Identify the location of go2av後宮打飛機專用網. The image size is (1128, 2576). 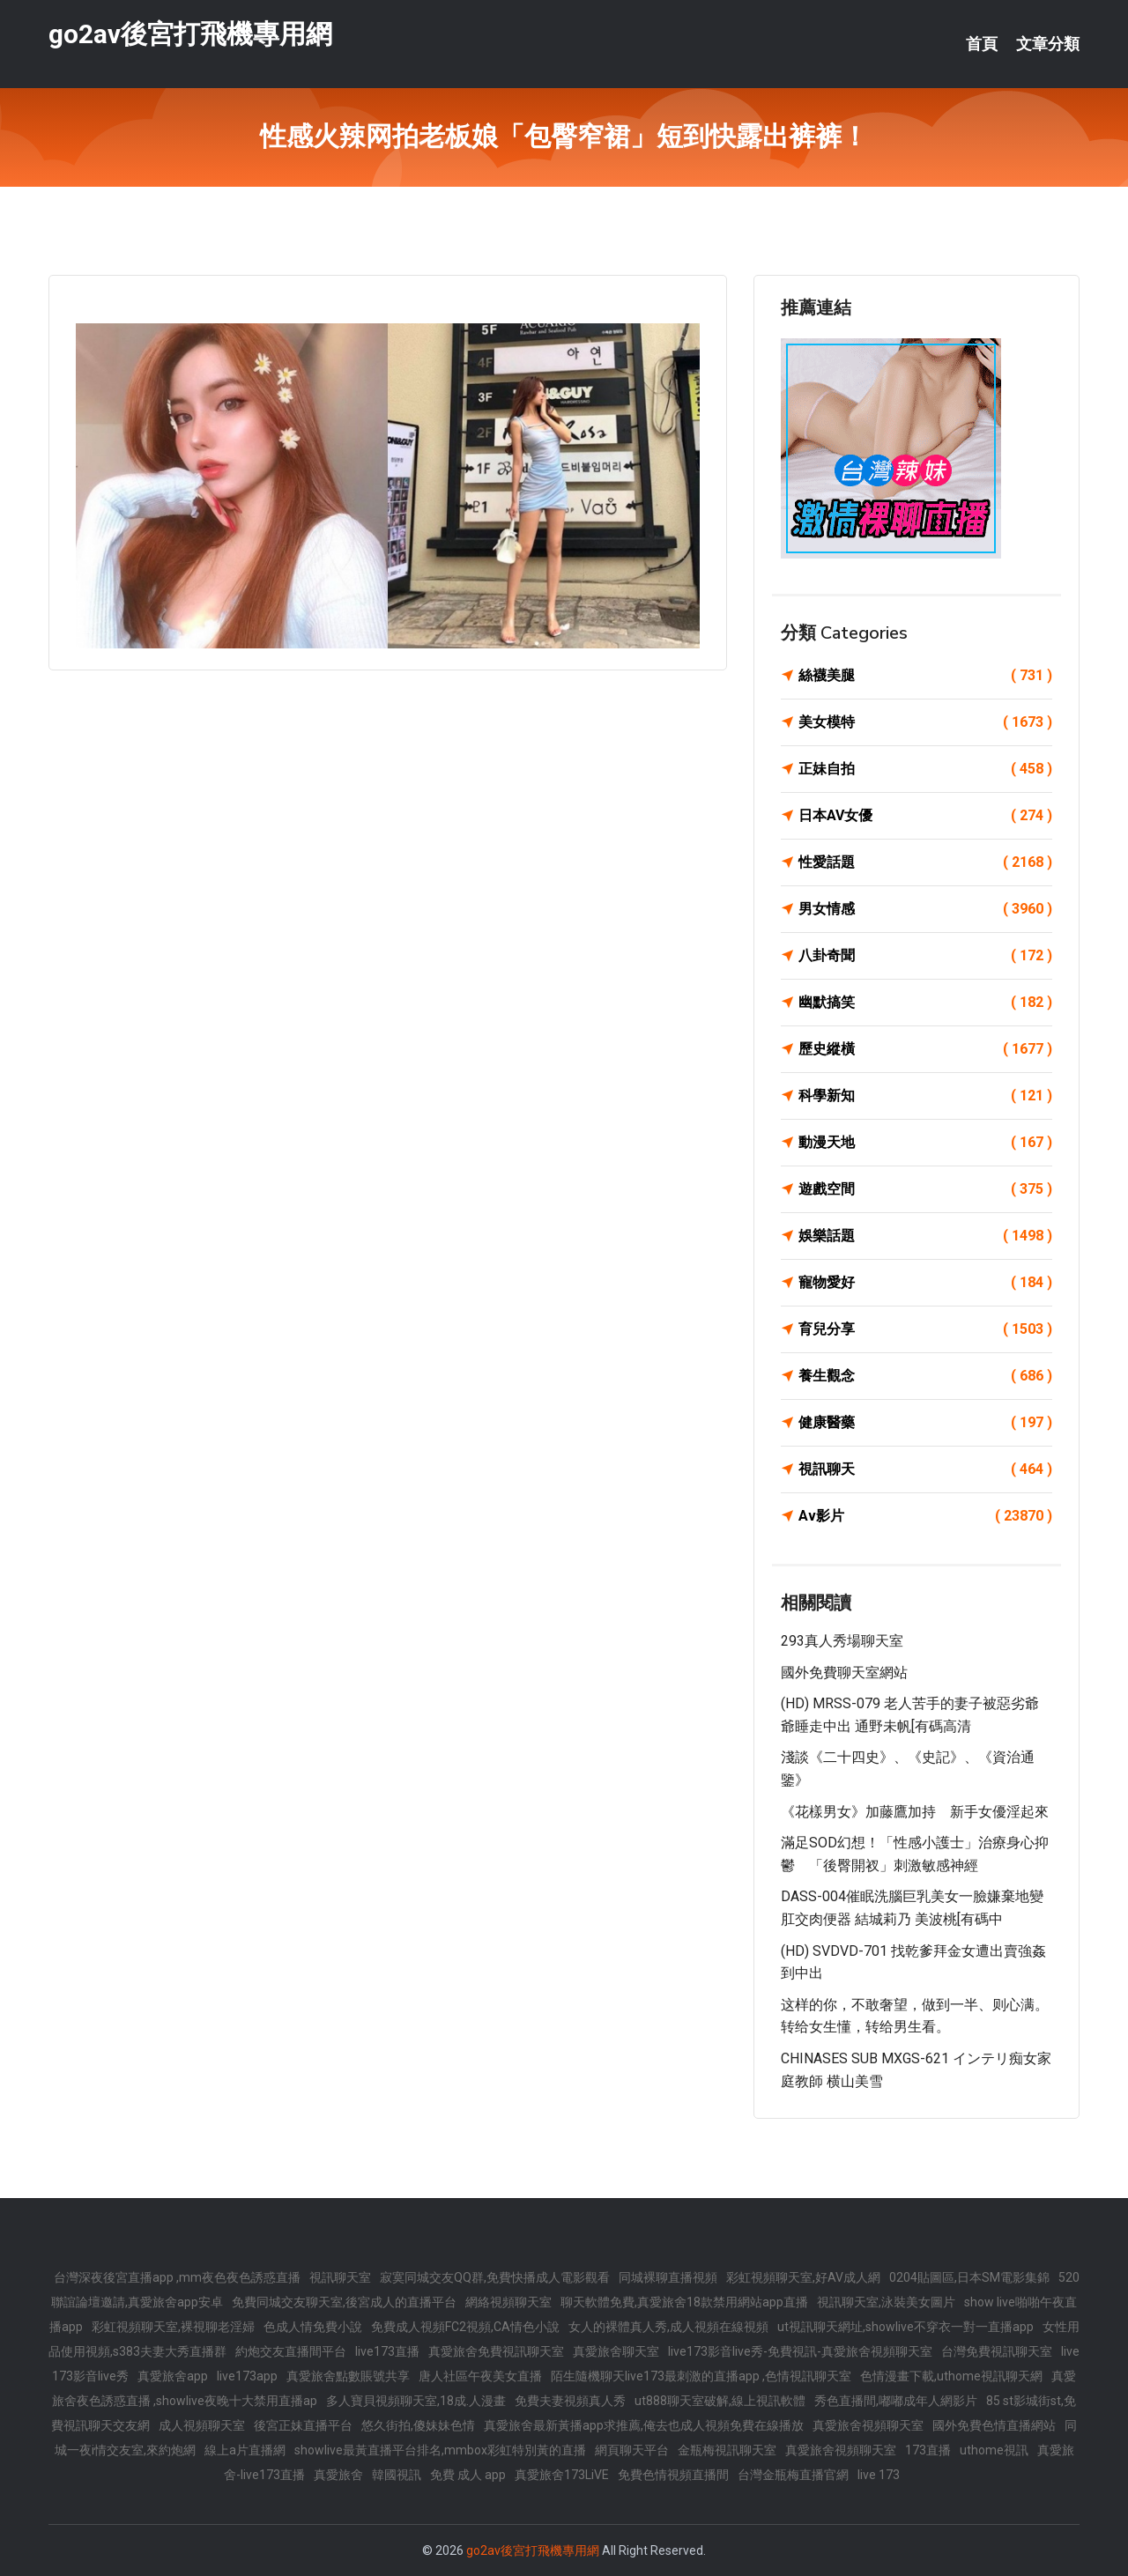
(190, 34).